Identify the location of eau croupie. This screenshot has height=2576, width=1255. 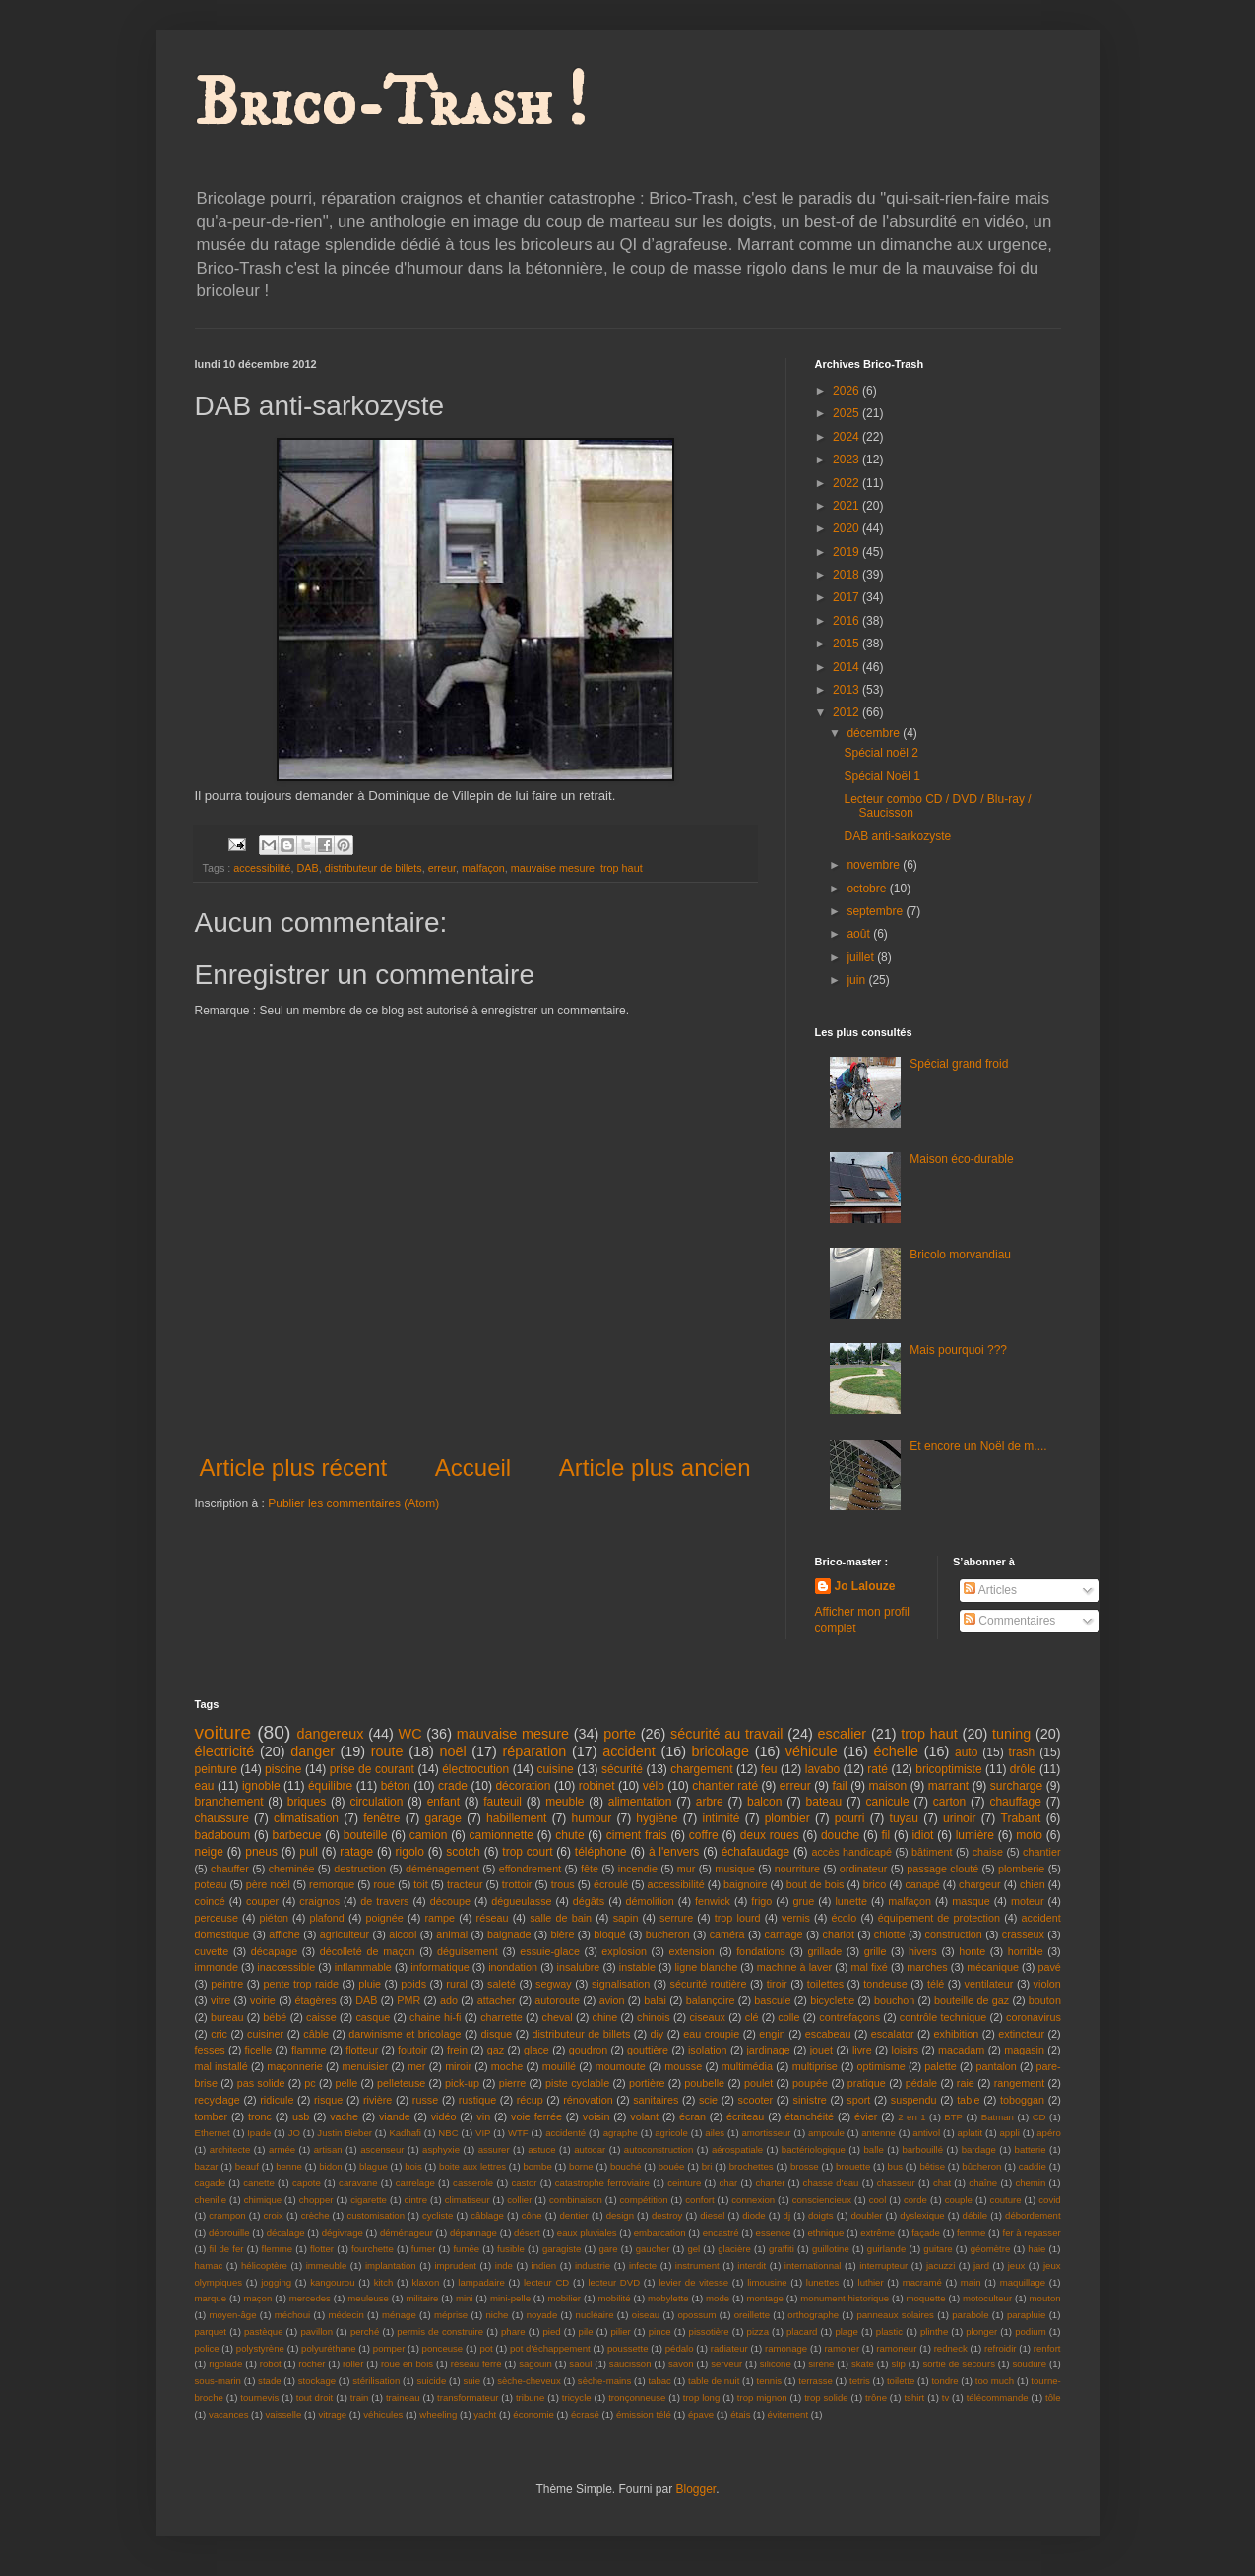
(711, 2034).